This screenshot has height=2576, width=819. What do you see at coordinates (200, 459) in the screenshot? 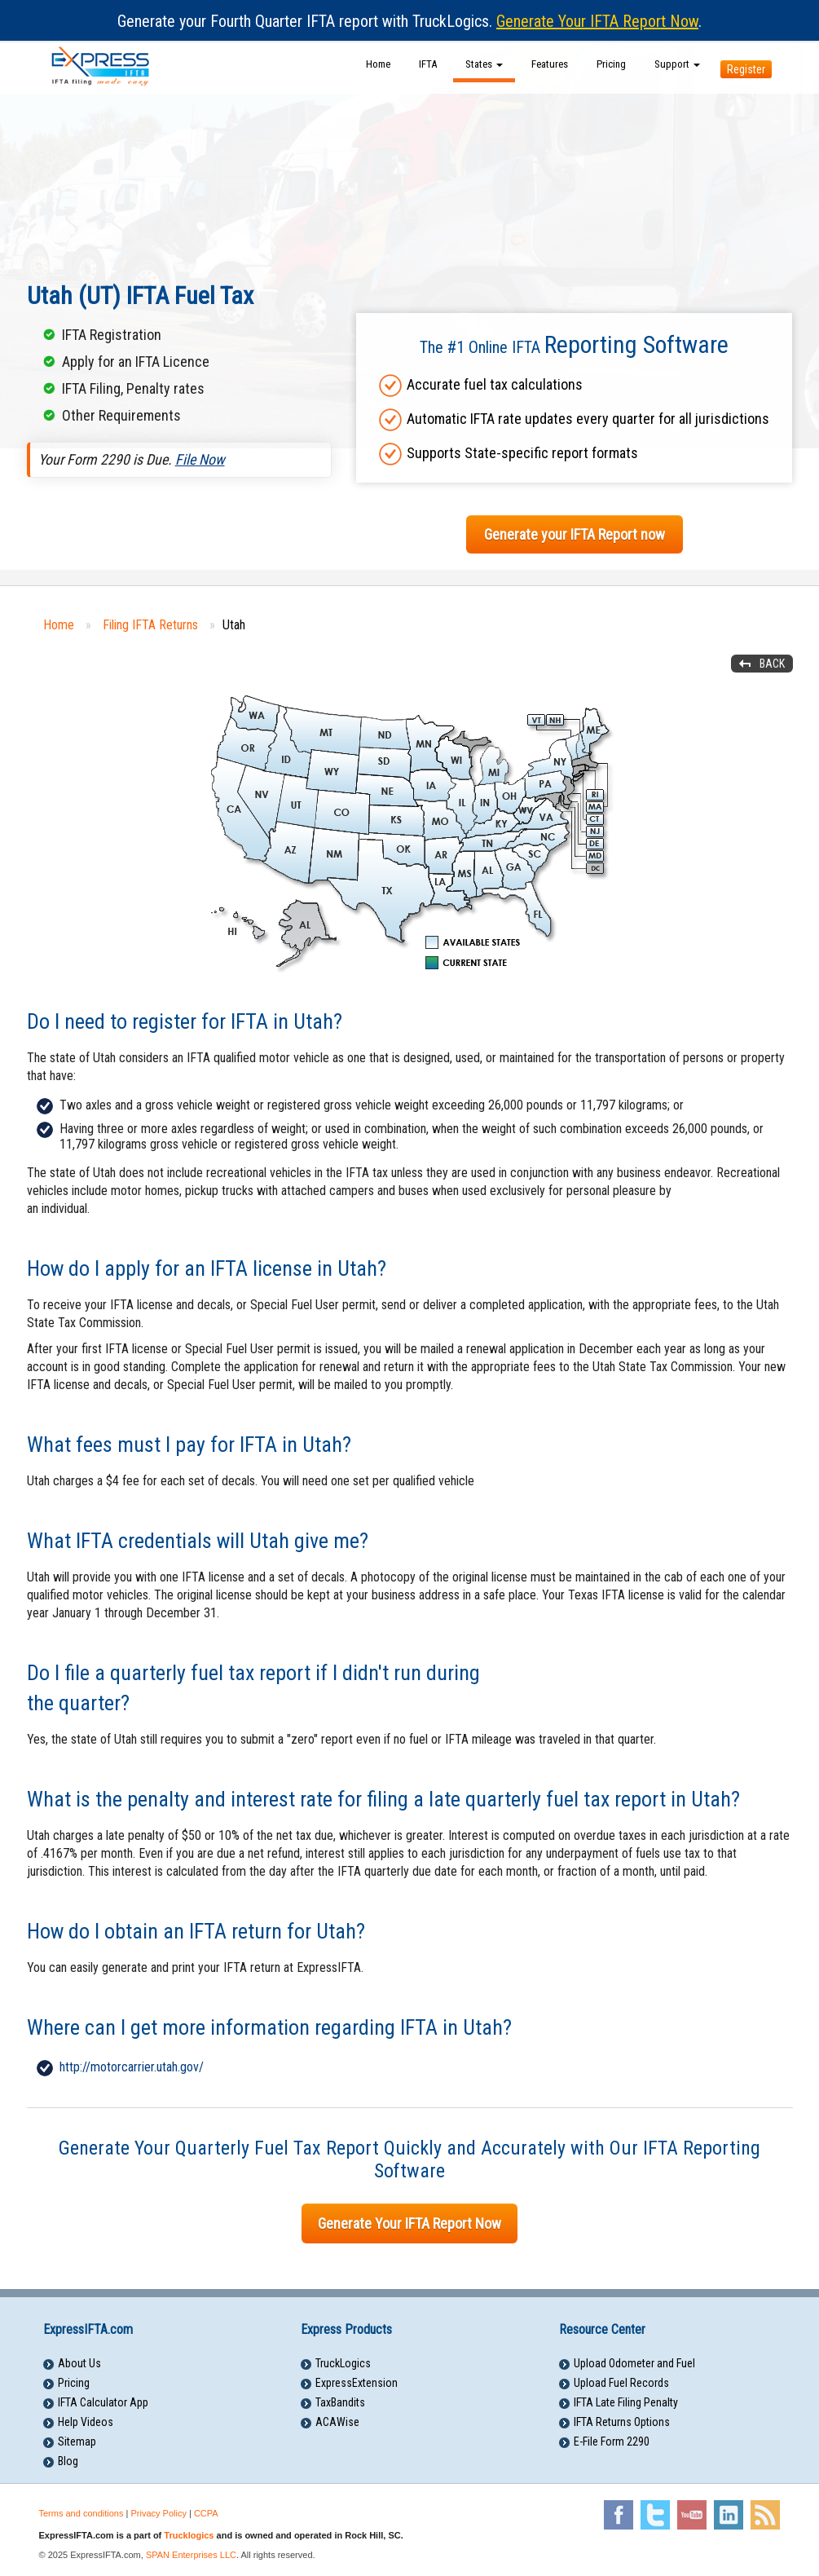
I see `File Now` at bounding box center [200, 459].